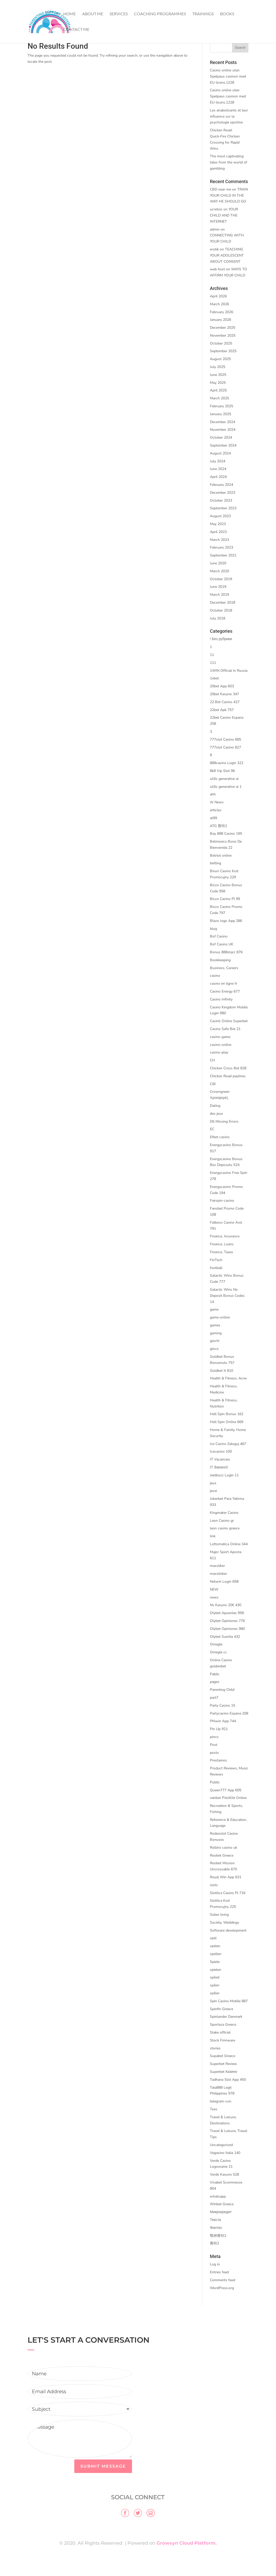  I want to click on About Me, so click(92, 14).